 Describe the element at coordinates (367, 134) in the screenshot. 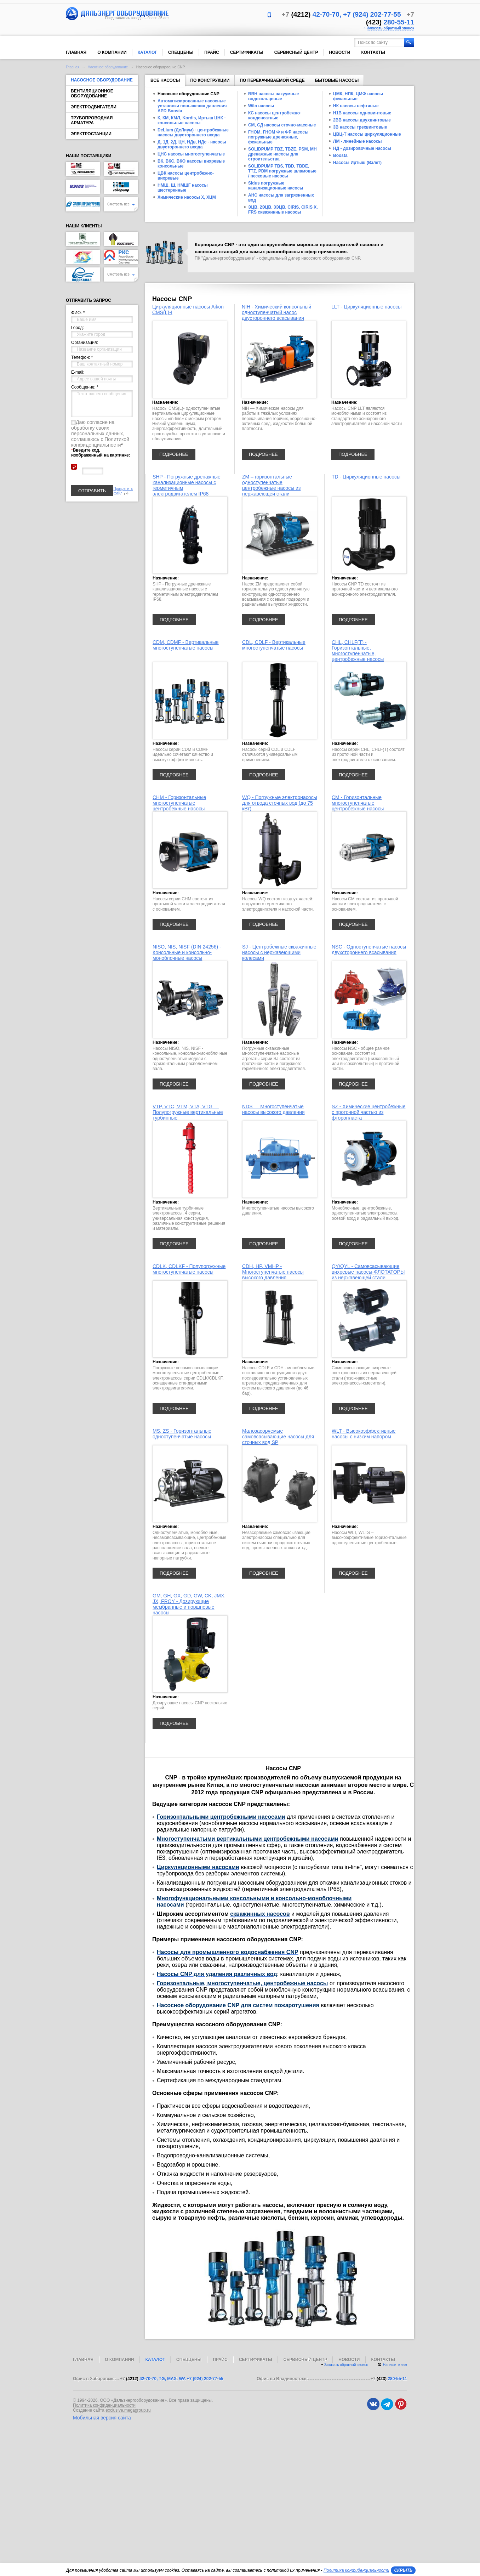

I see `ЦВЦ-Т насосы циркуляционные` at that location.